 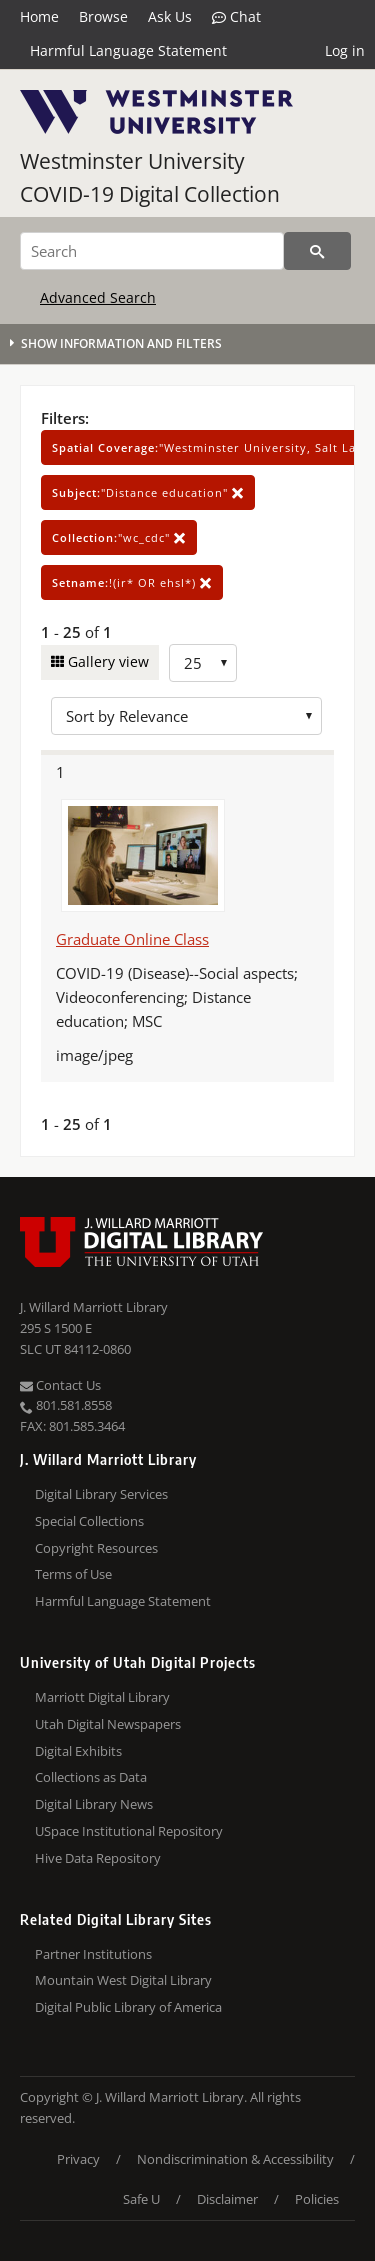 What do you see at coordinates (148, 492) in the screenshot?
I see `"Distance education"` at bounding box center [148, 492].